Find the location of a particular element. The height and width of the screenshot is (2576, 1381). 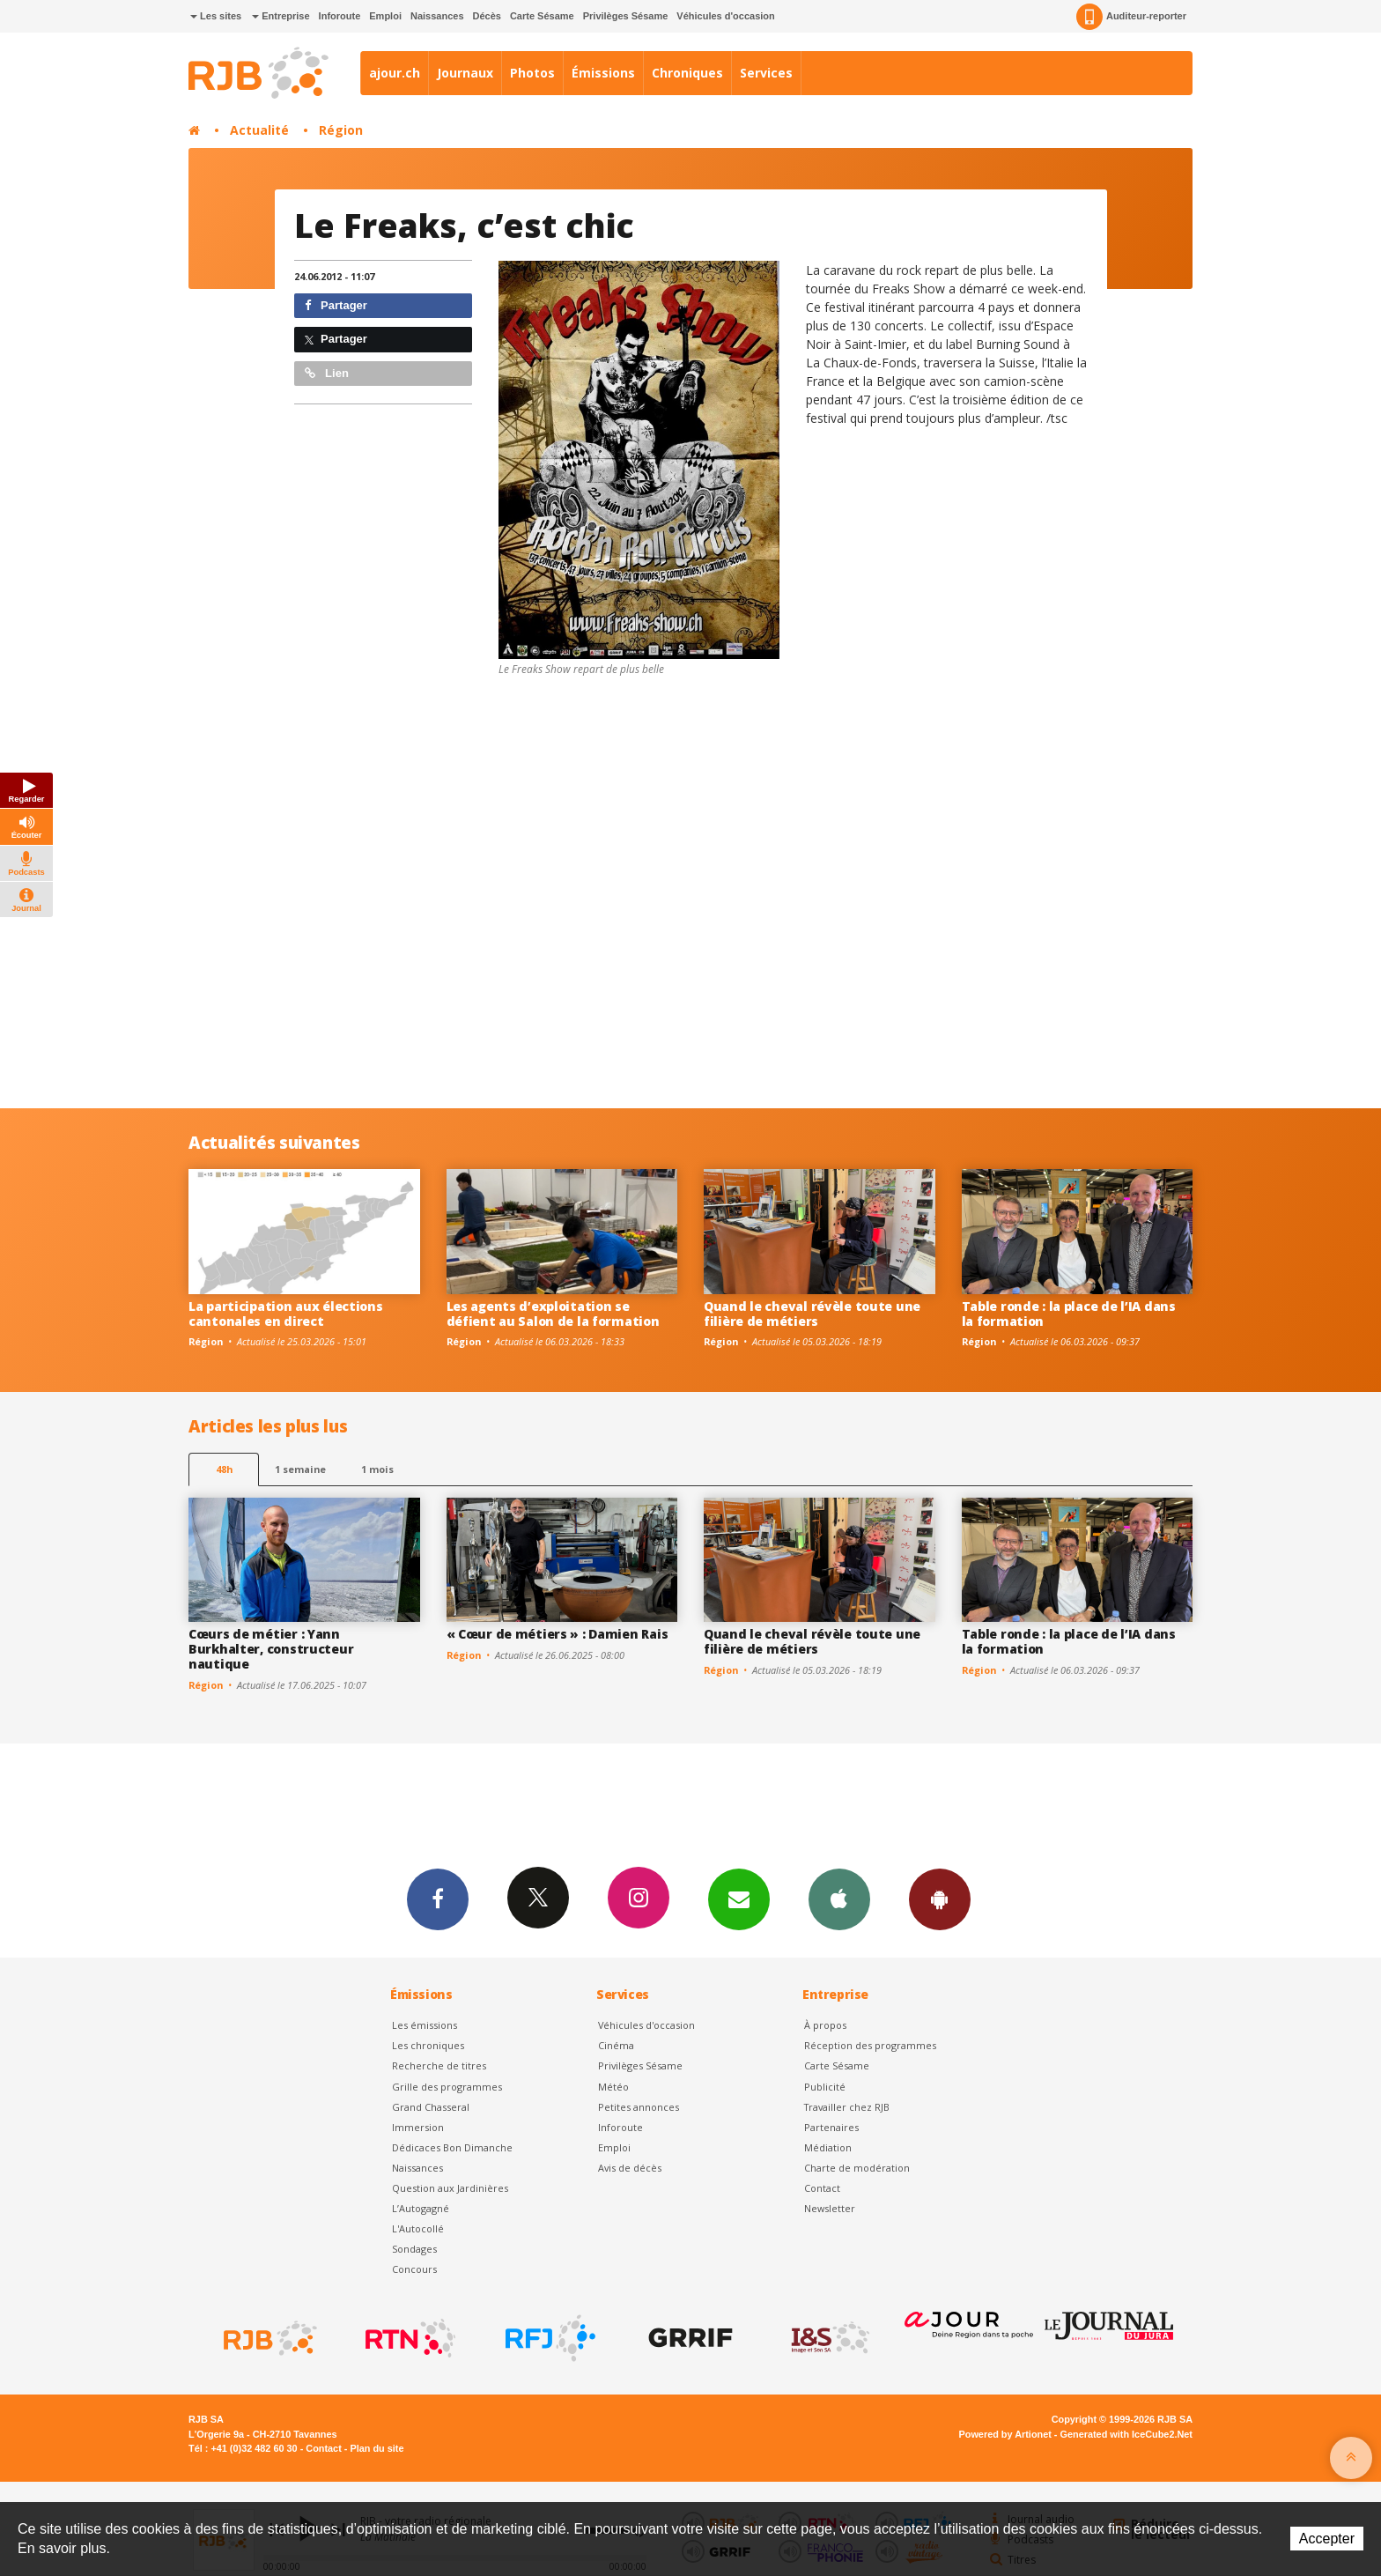

Facebook is located at coordinates (438, 1898).